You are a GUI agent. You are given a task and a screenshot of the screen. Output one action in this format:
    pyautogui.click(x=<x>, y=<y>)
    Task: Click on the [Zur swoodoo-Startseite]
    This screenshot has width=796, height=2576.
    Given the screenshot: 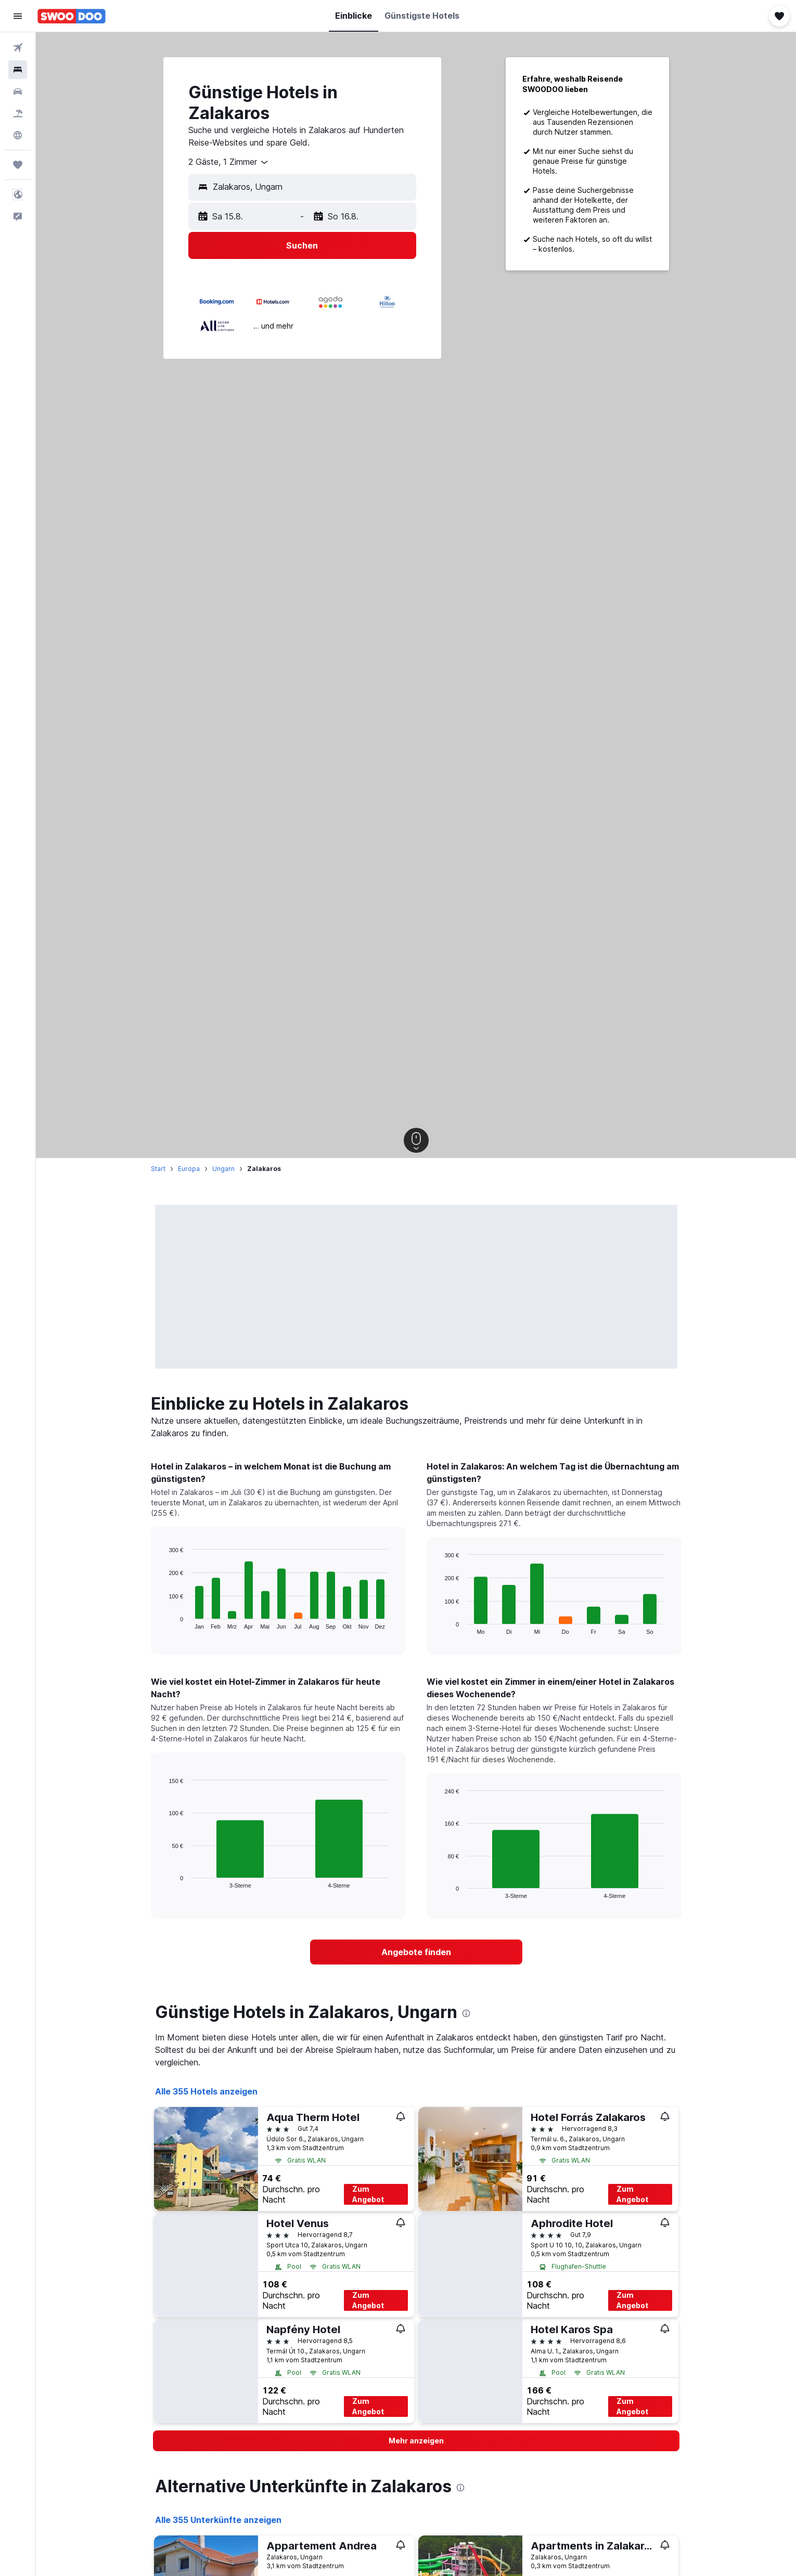 What is the action you would take?
    pyautogui.click(x=71, y=16)
    